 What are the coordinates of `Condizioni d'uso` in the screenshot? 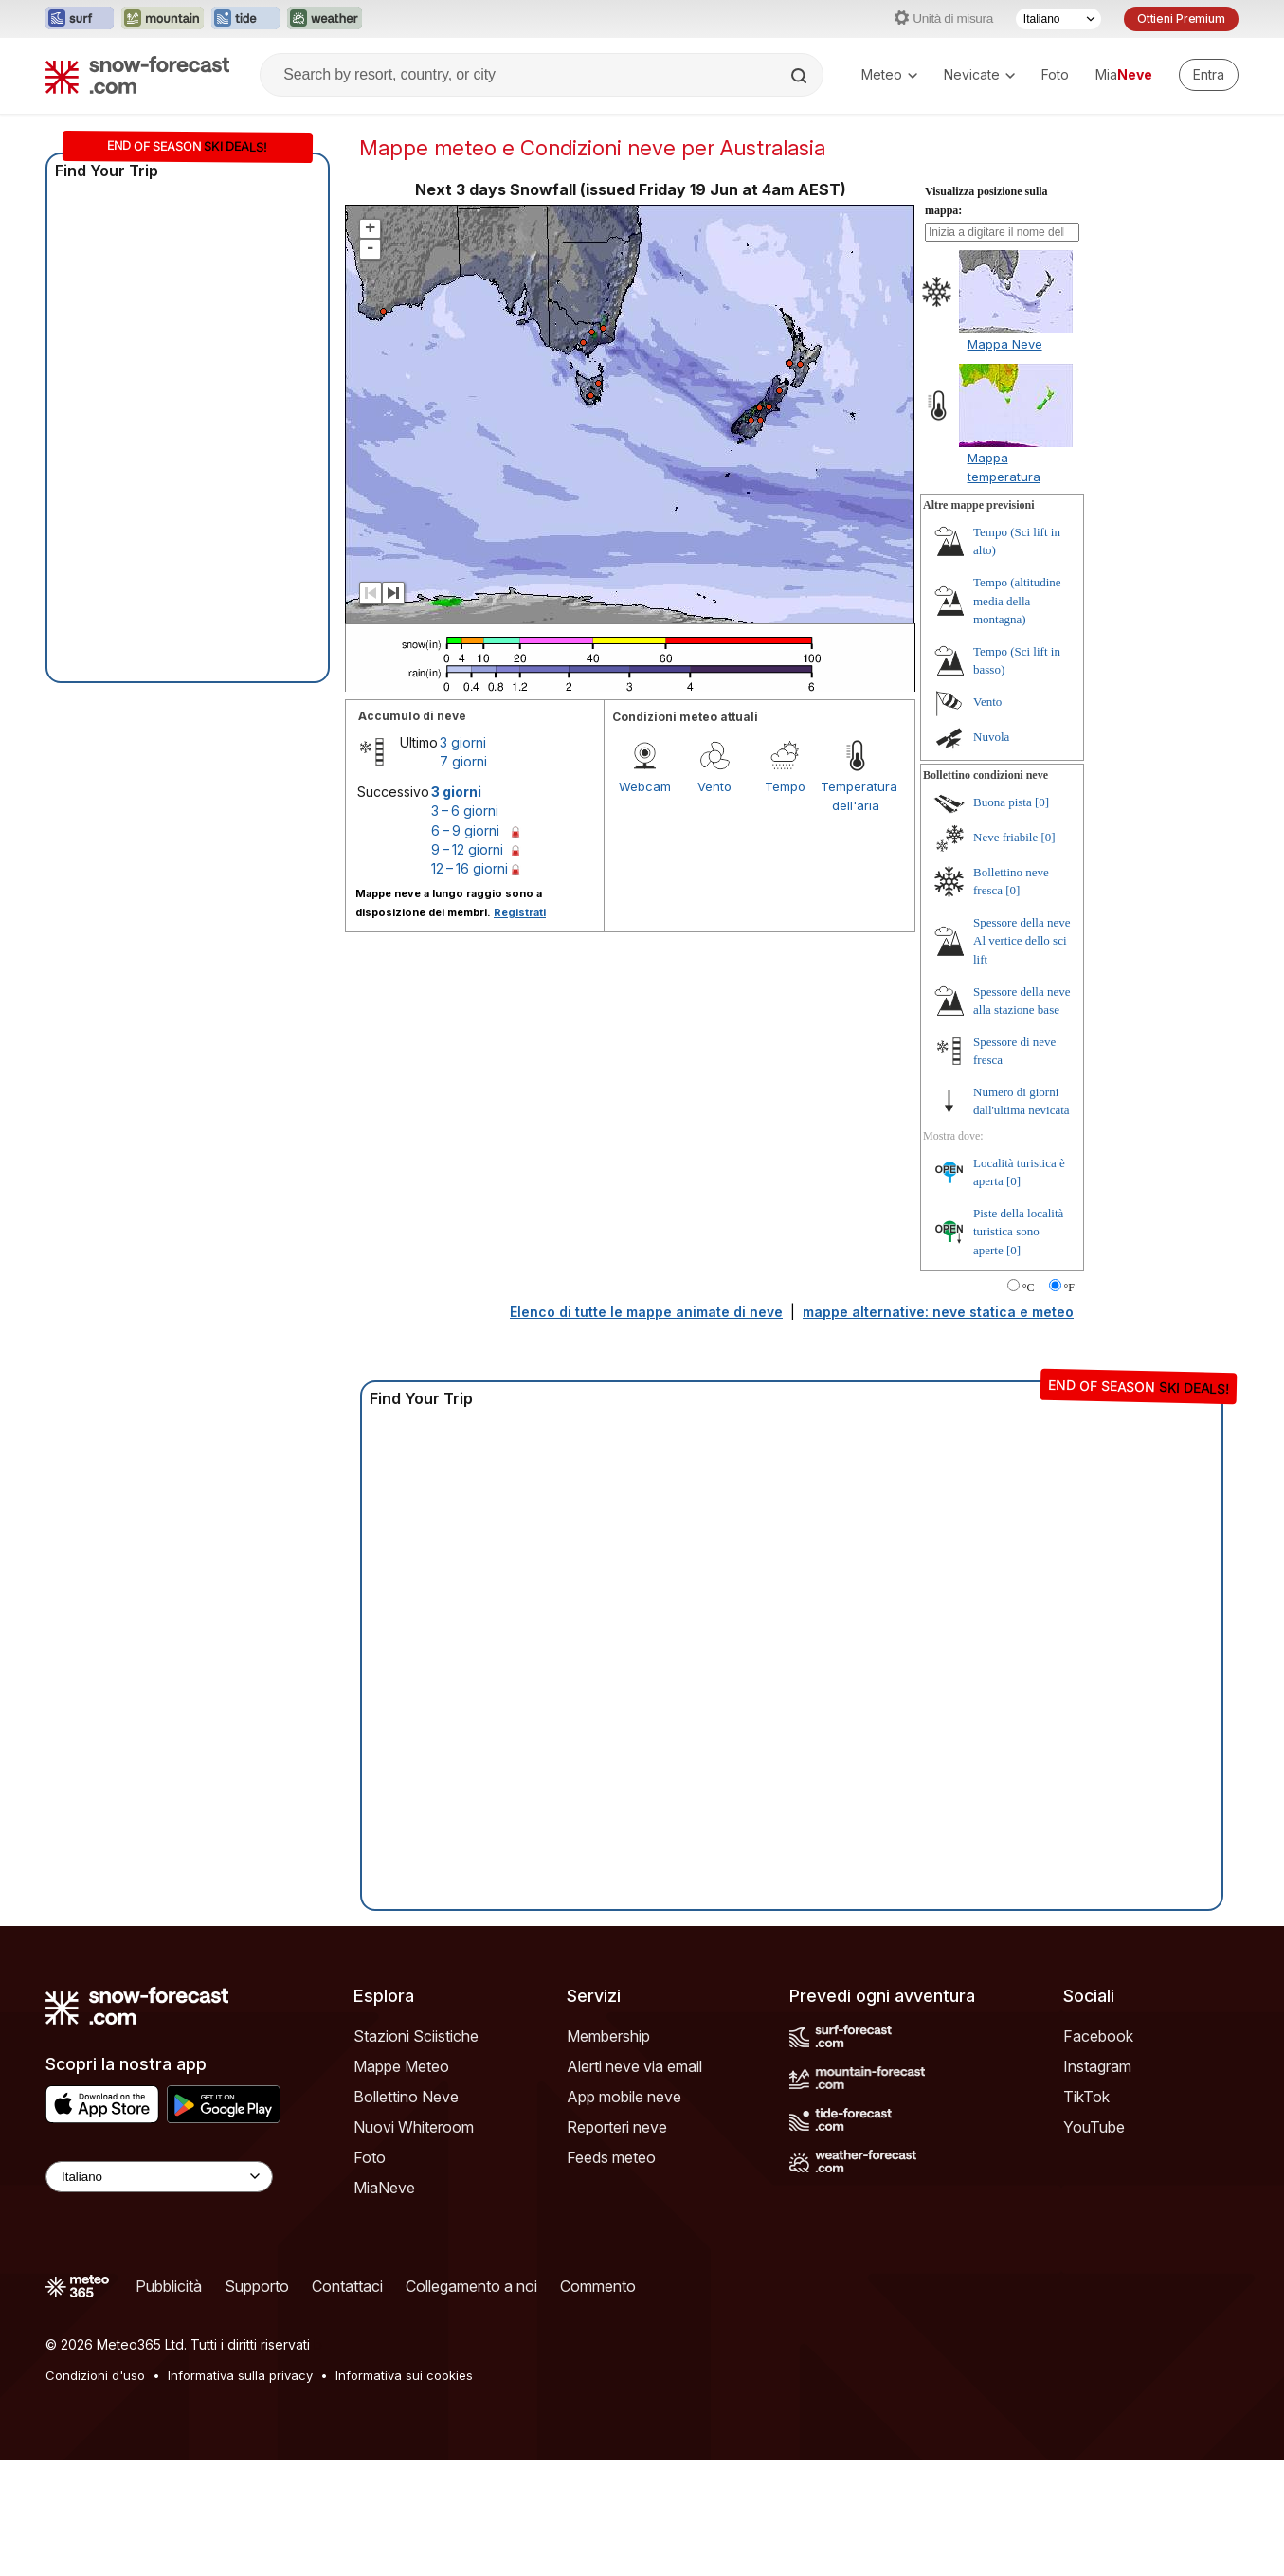 It's located at (95, 2490).